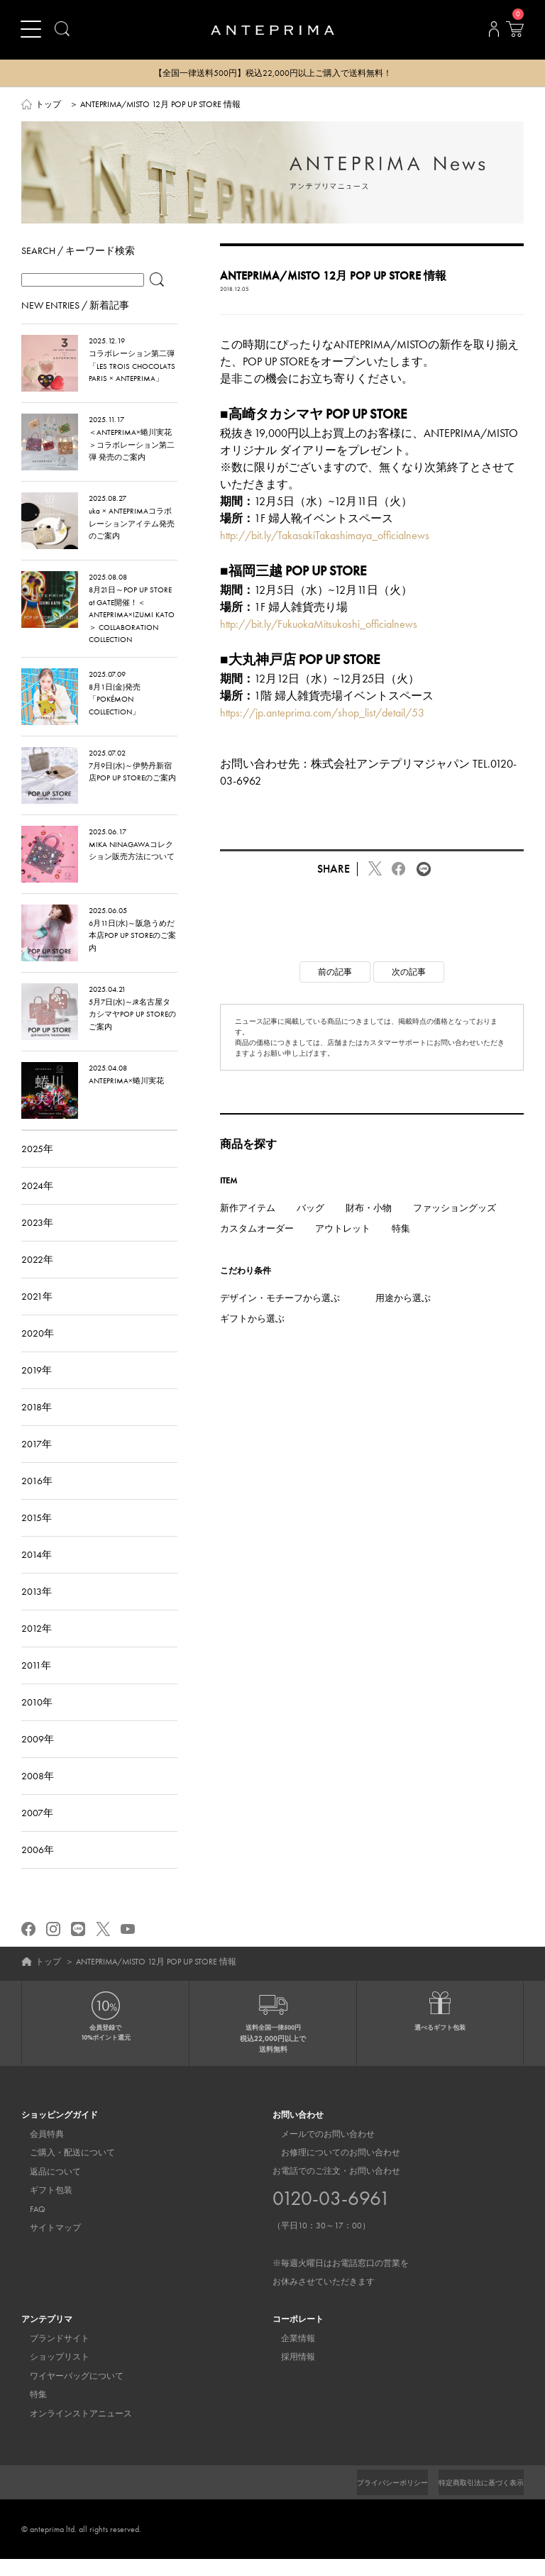  I want to click on デザイン・モチーフから選ぶ, so click(280, 1315).